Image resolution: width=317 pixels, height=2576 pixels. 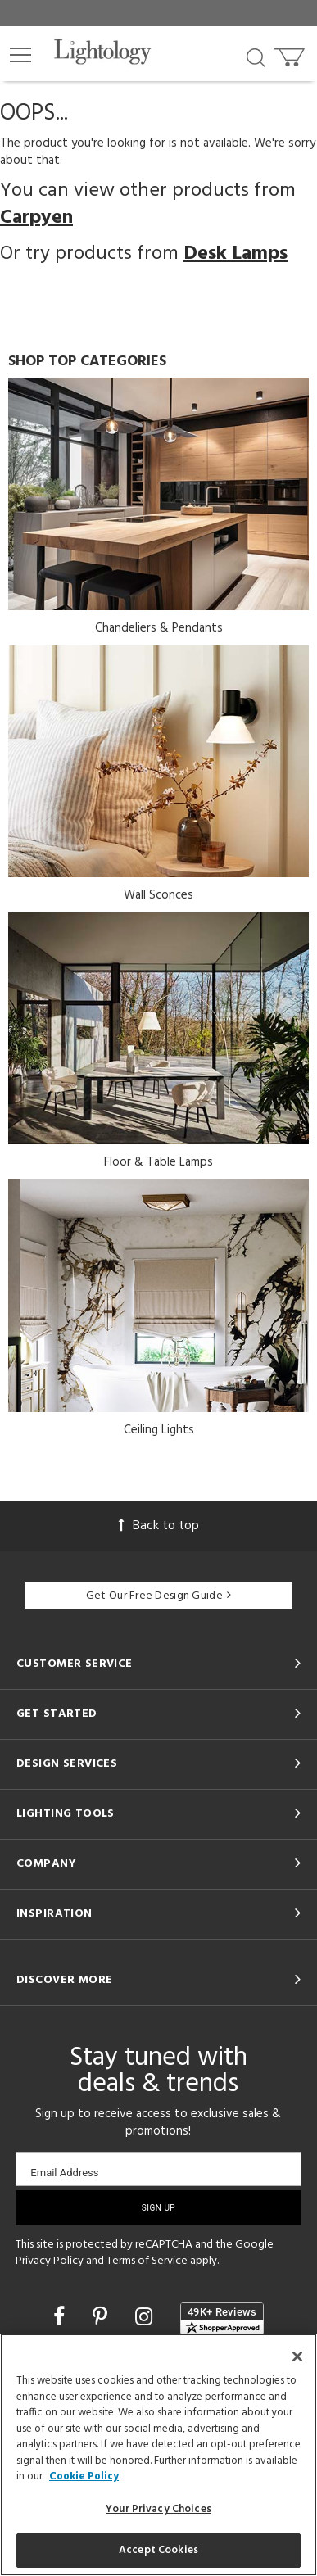 What do you see at coordinates (102, 2318) in the screenshot?
I see `[Go to Pinterest]` at bounding box center [102, 2318].